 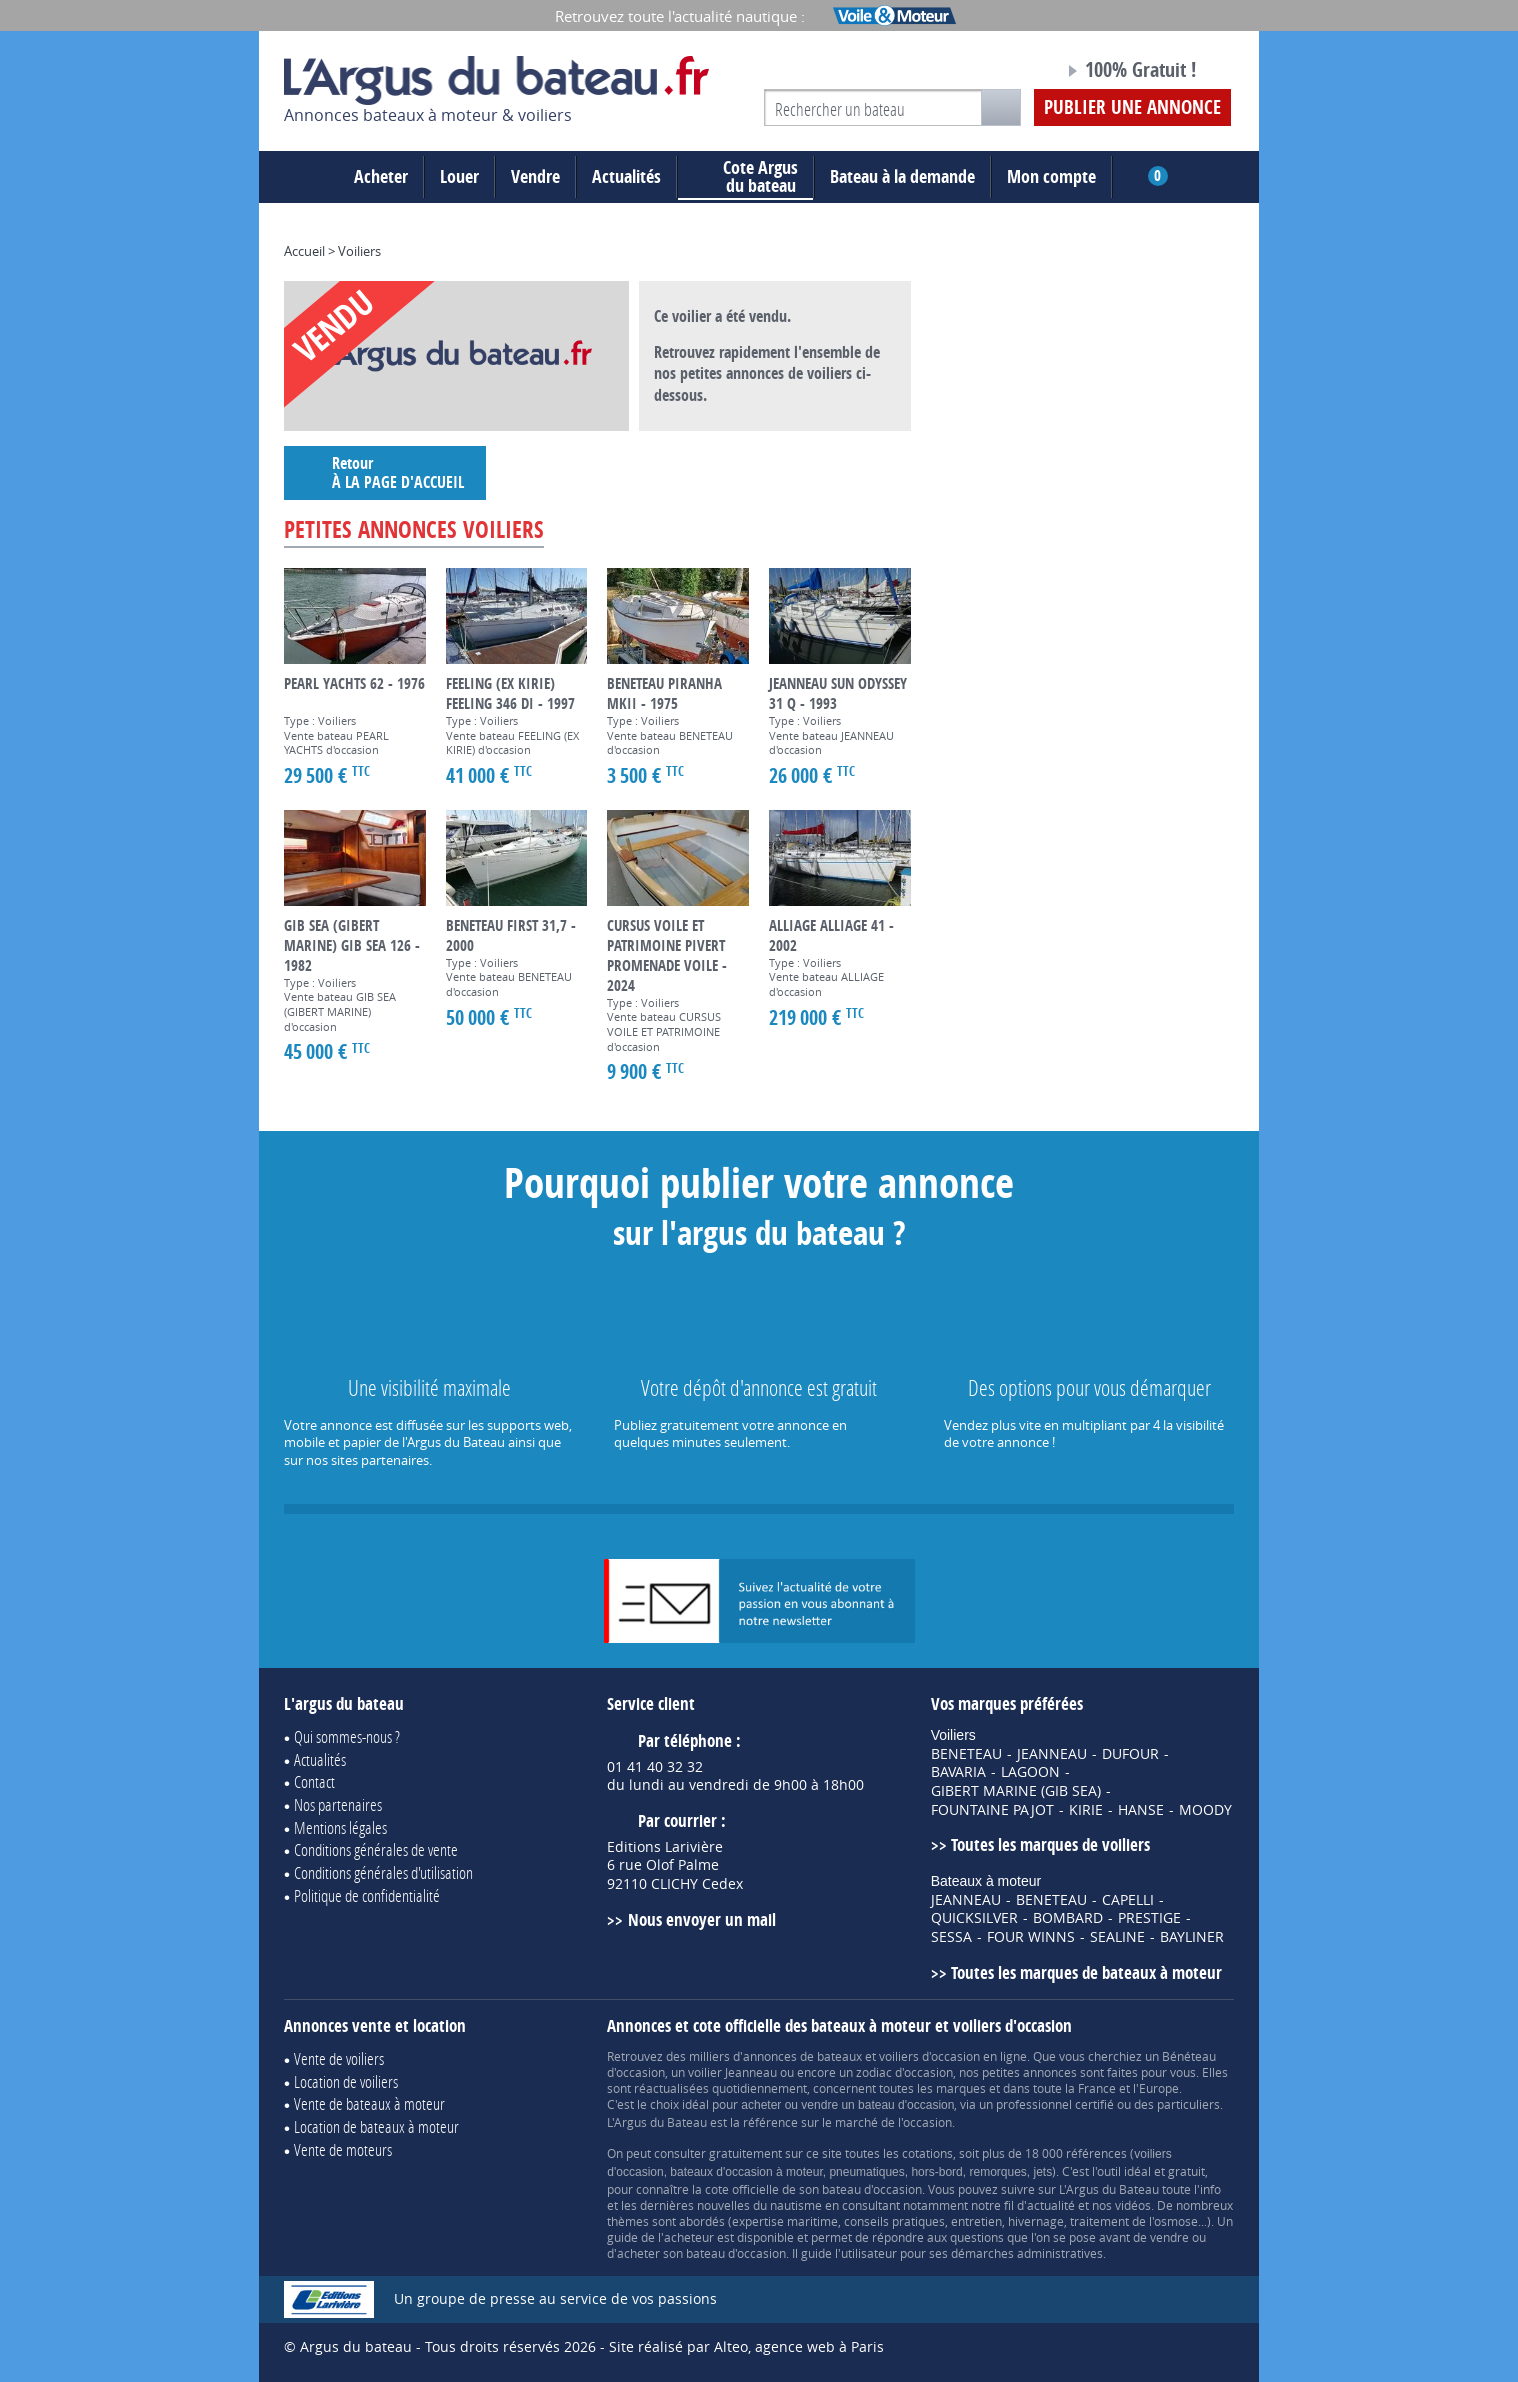 I want to click on Toutes les marques de bateaux à moteur, so click(x=1086, y=1972).